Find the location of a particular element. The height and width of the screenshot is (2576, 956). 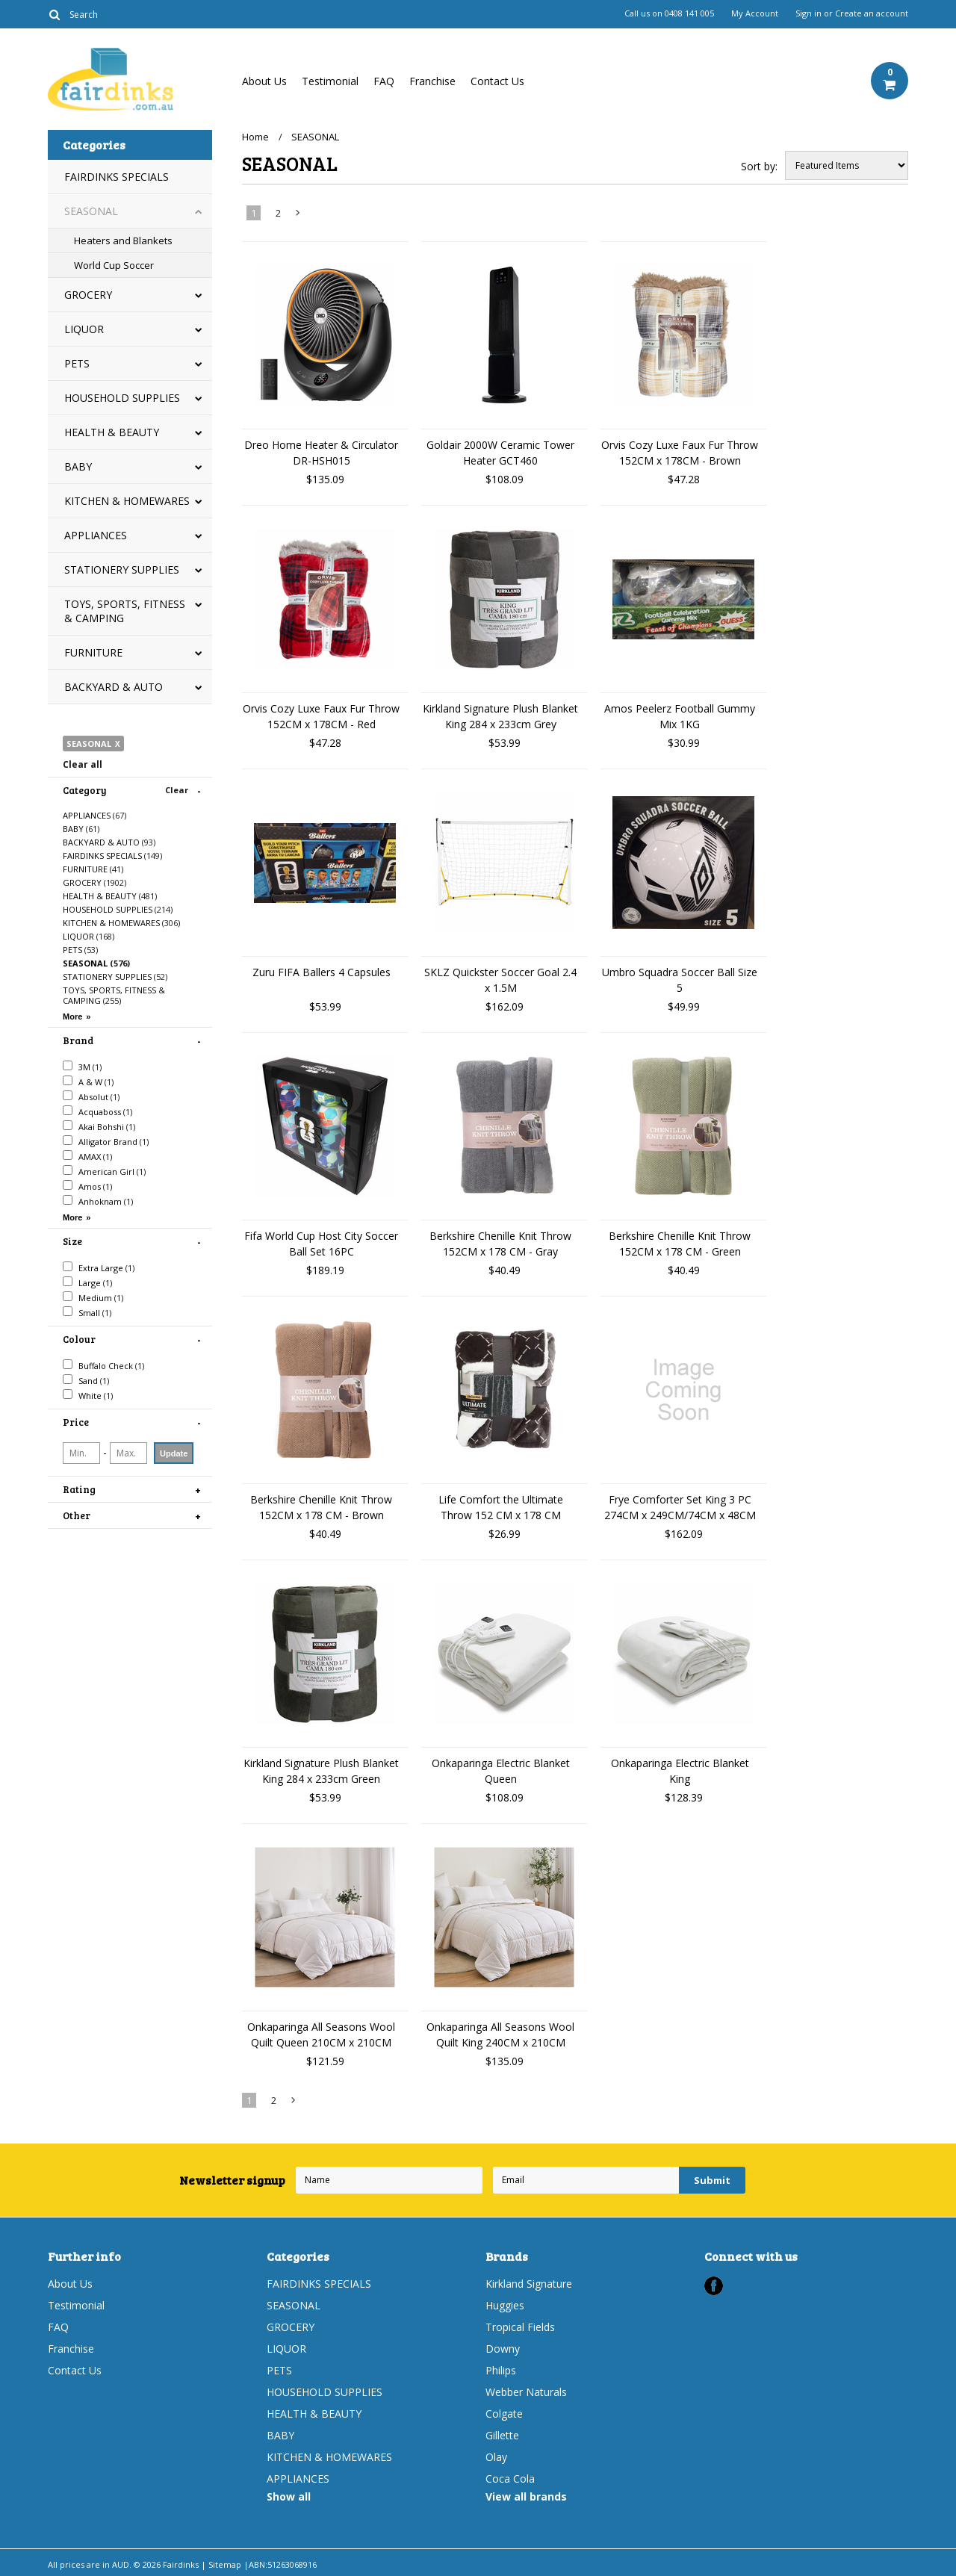

Kirkland Signature Plush Blanket King 284 x 233cm Grey is located at coordinates (500, 716).